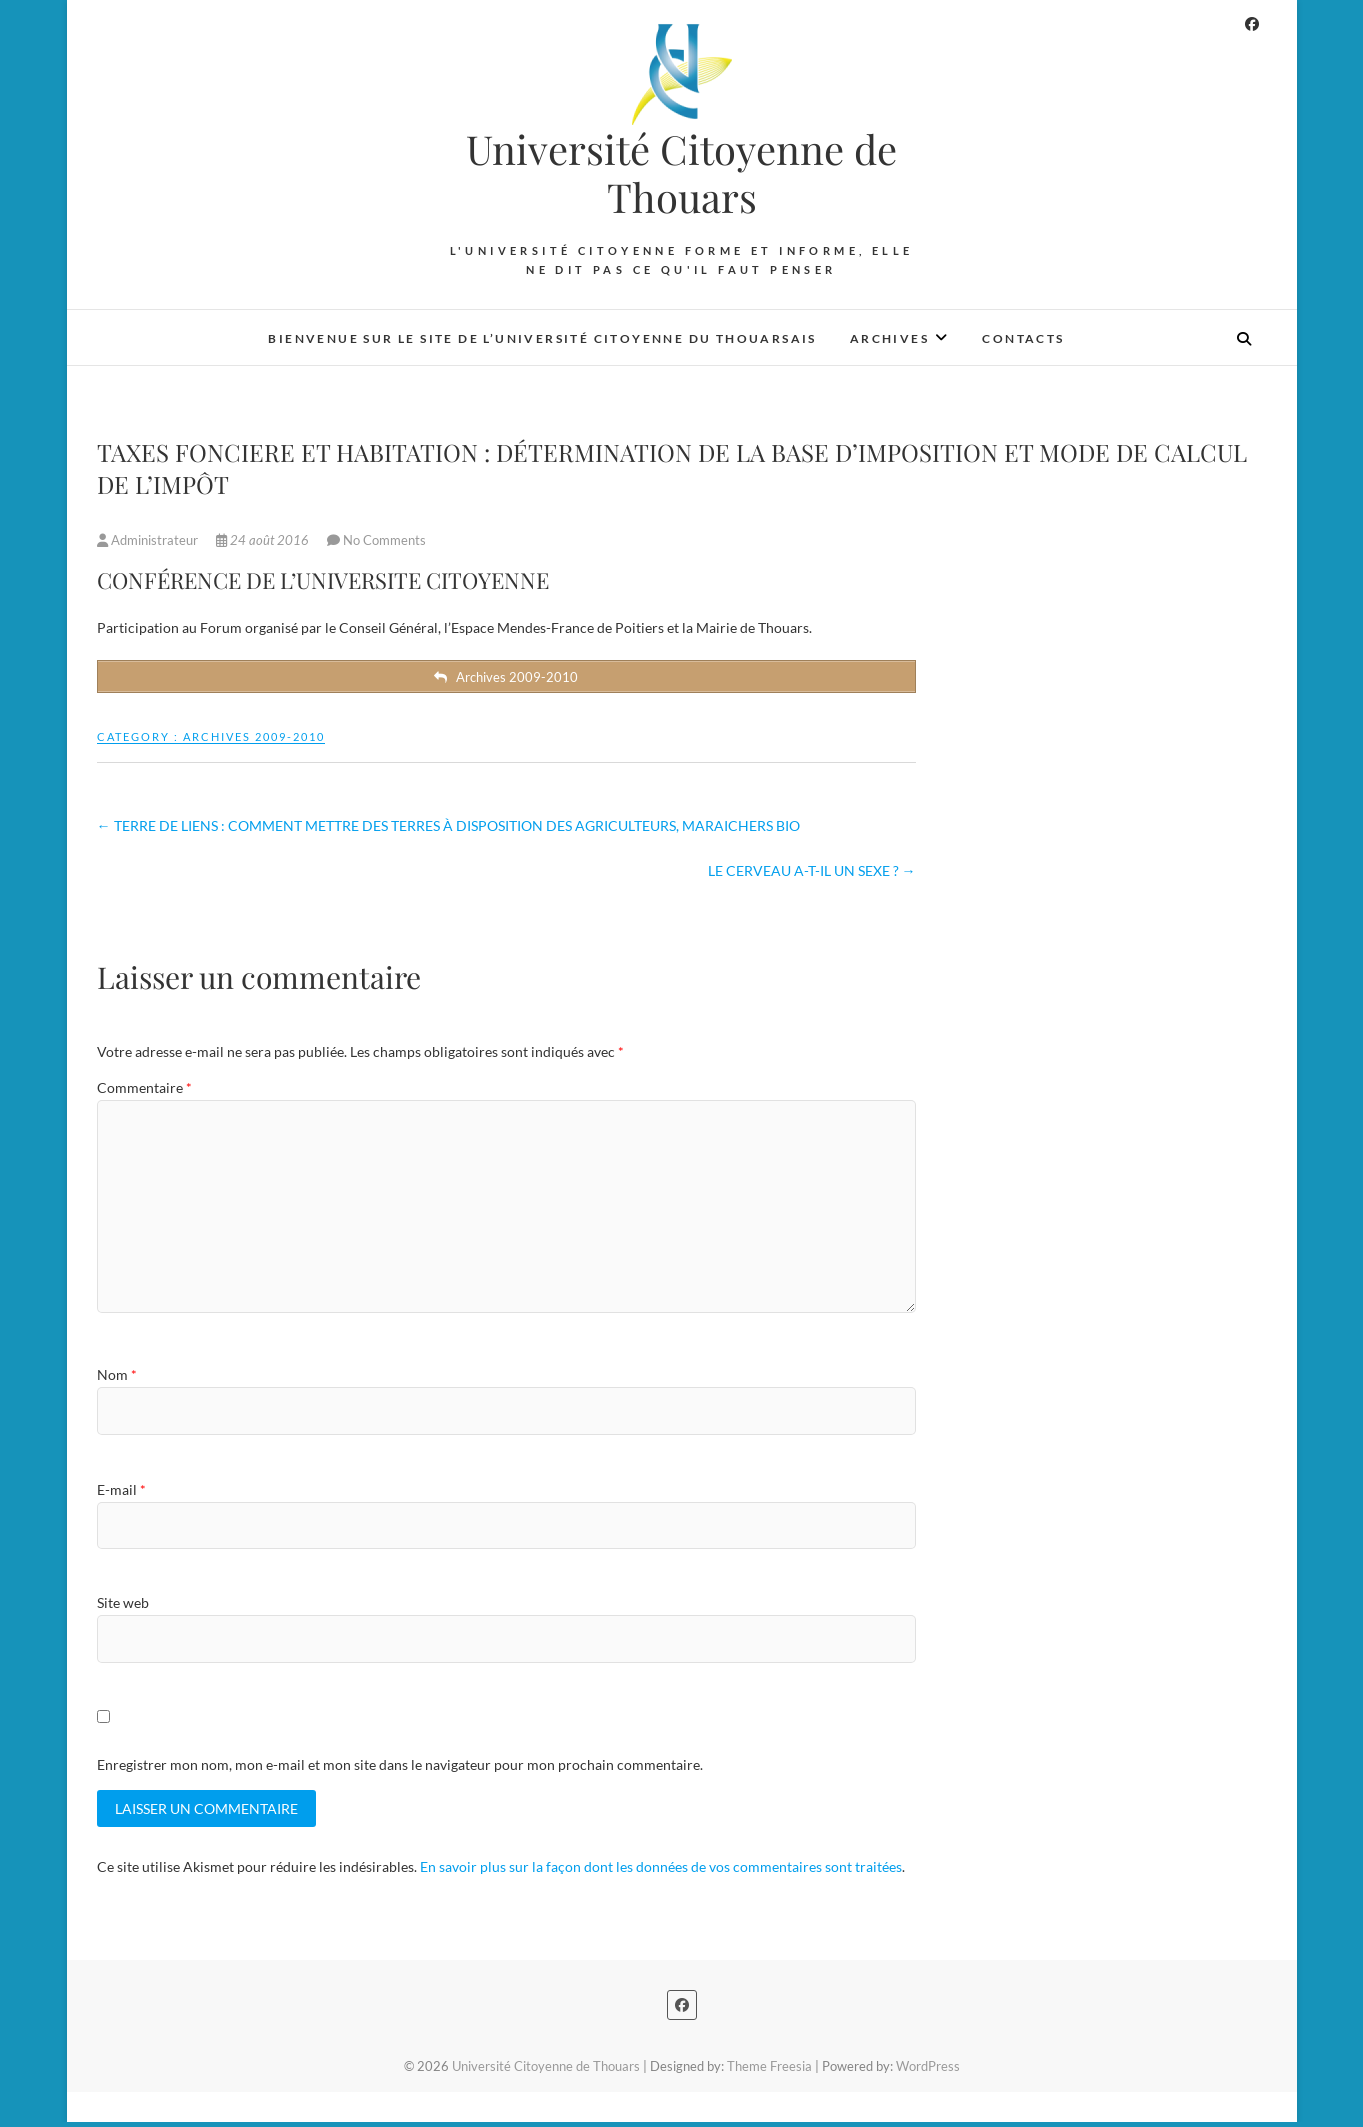 The image size is (1363, 2127). I want to click on Archives 2009-2010, so click(254, 739).